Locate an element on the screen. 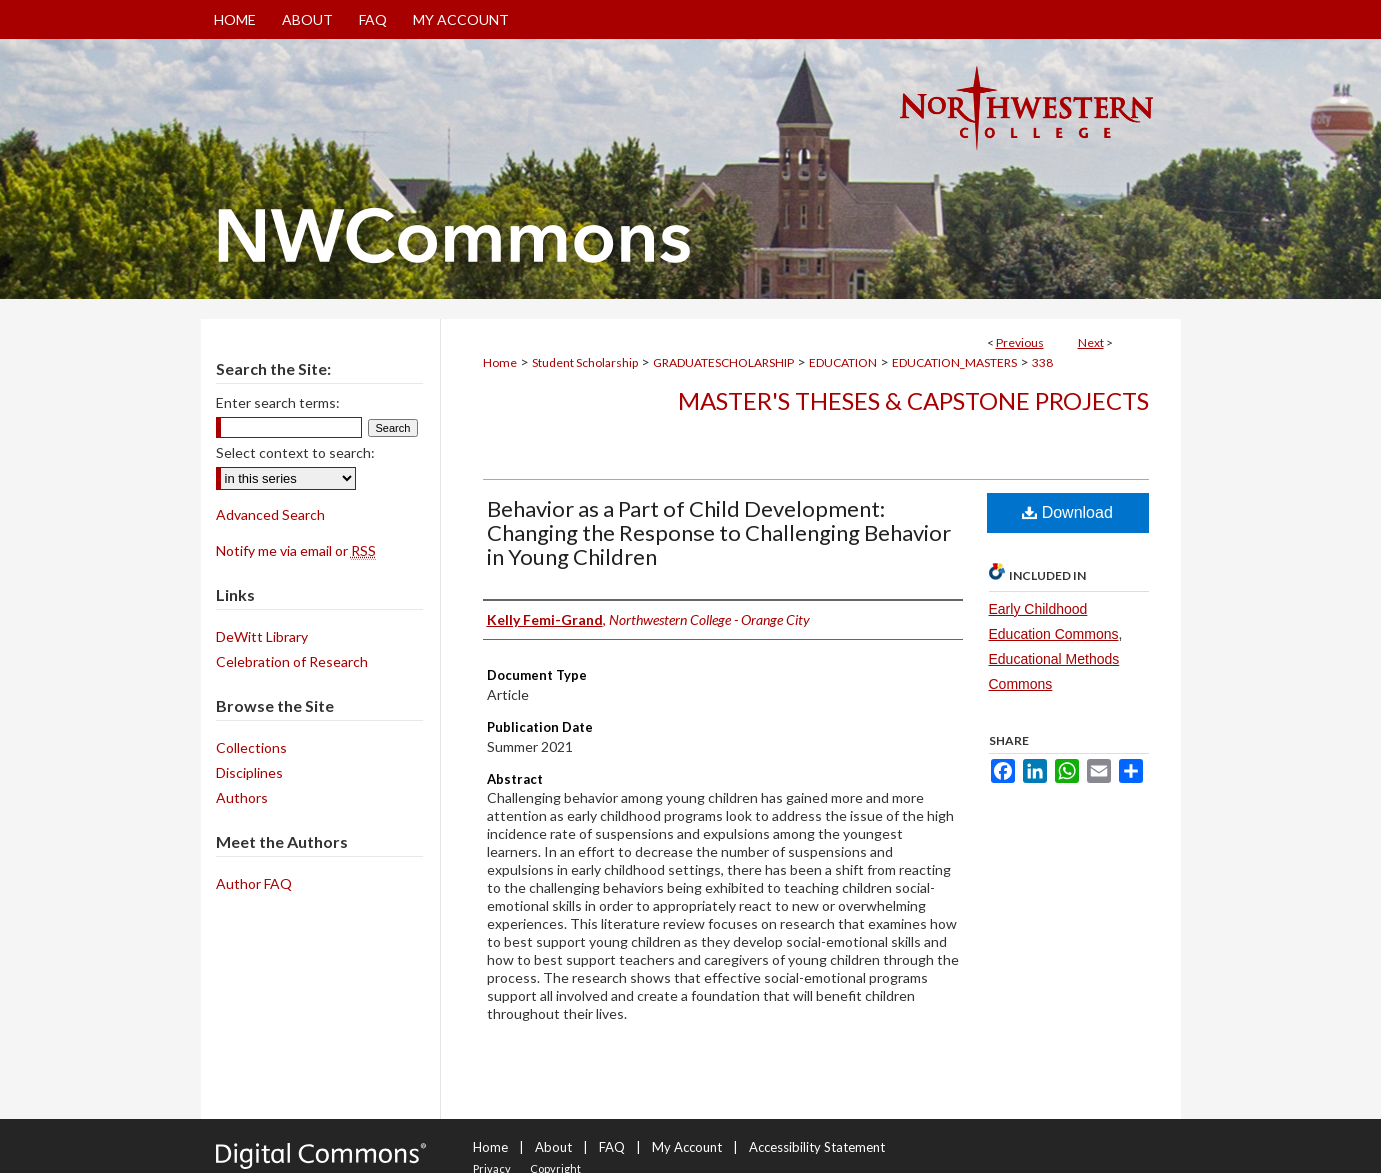  Select context to search: is located at coordinates (295, 452).